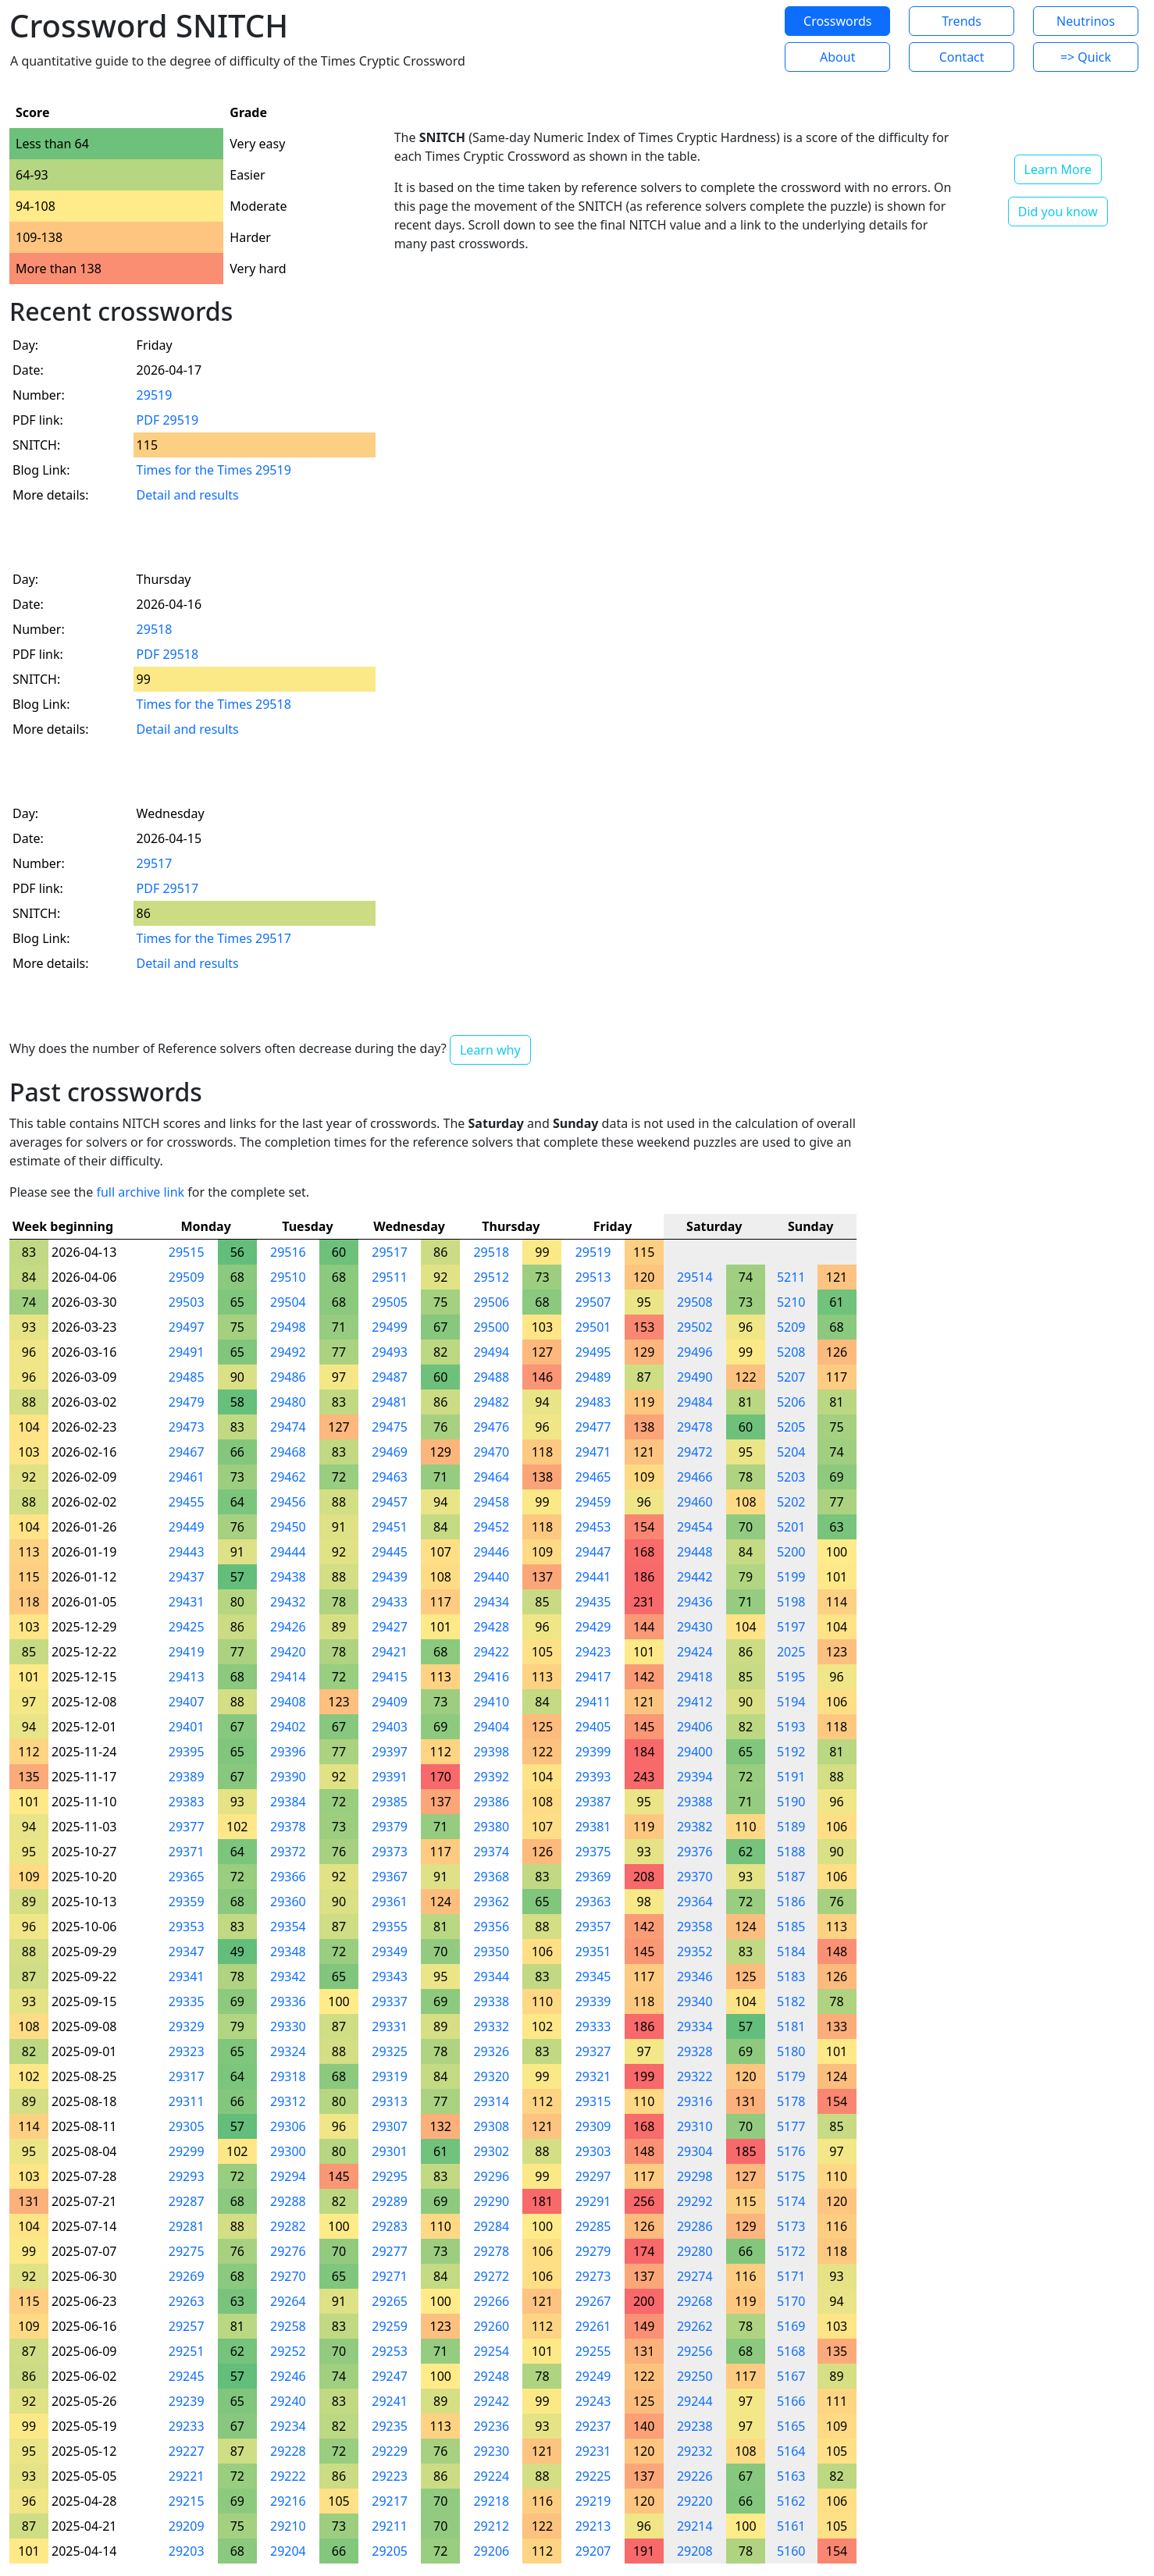  Describe the element at coordinates (791, 1626) in the screenshot. I see `5197` at that location.